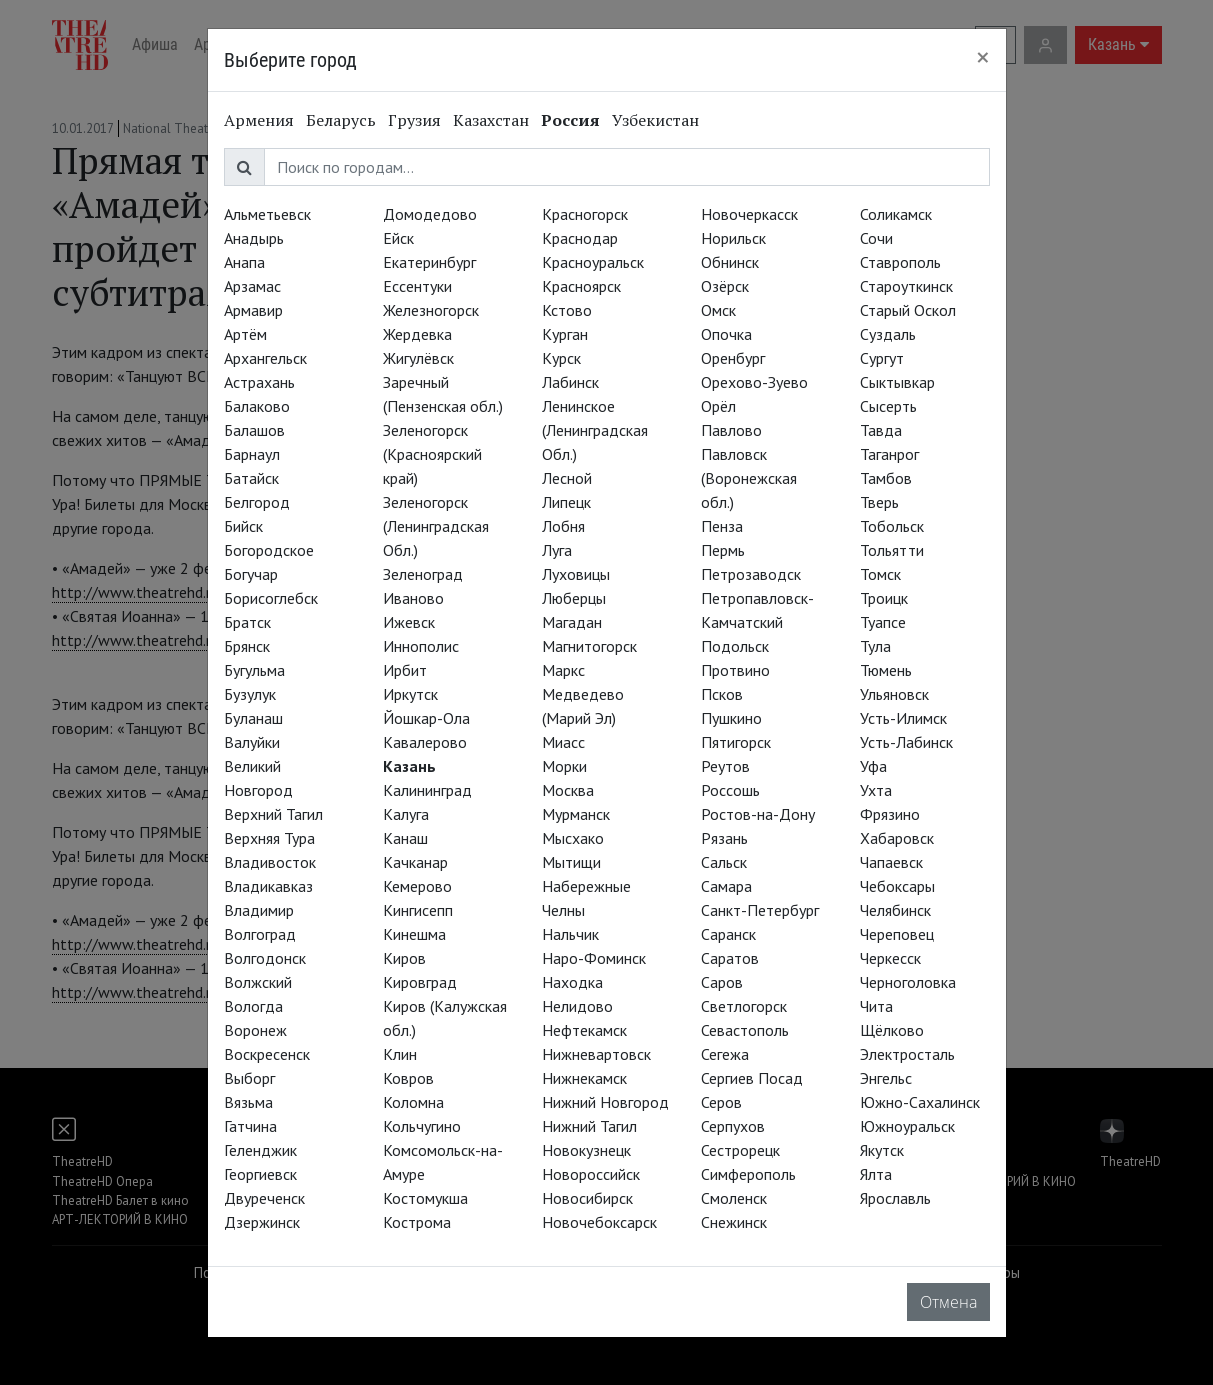  Describe the element at coordinates (876, 1006) in the screenshot. I see `Чита` at that location.